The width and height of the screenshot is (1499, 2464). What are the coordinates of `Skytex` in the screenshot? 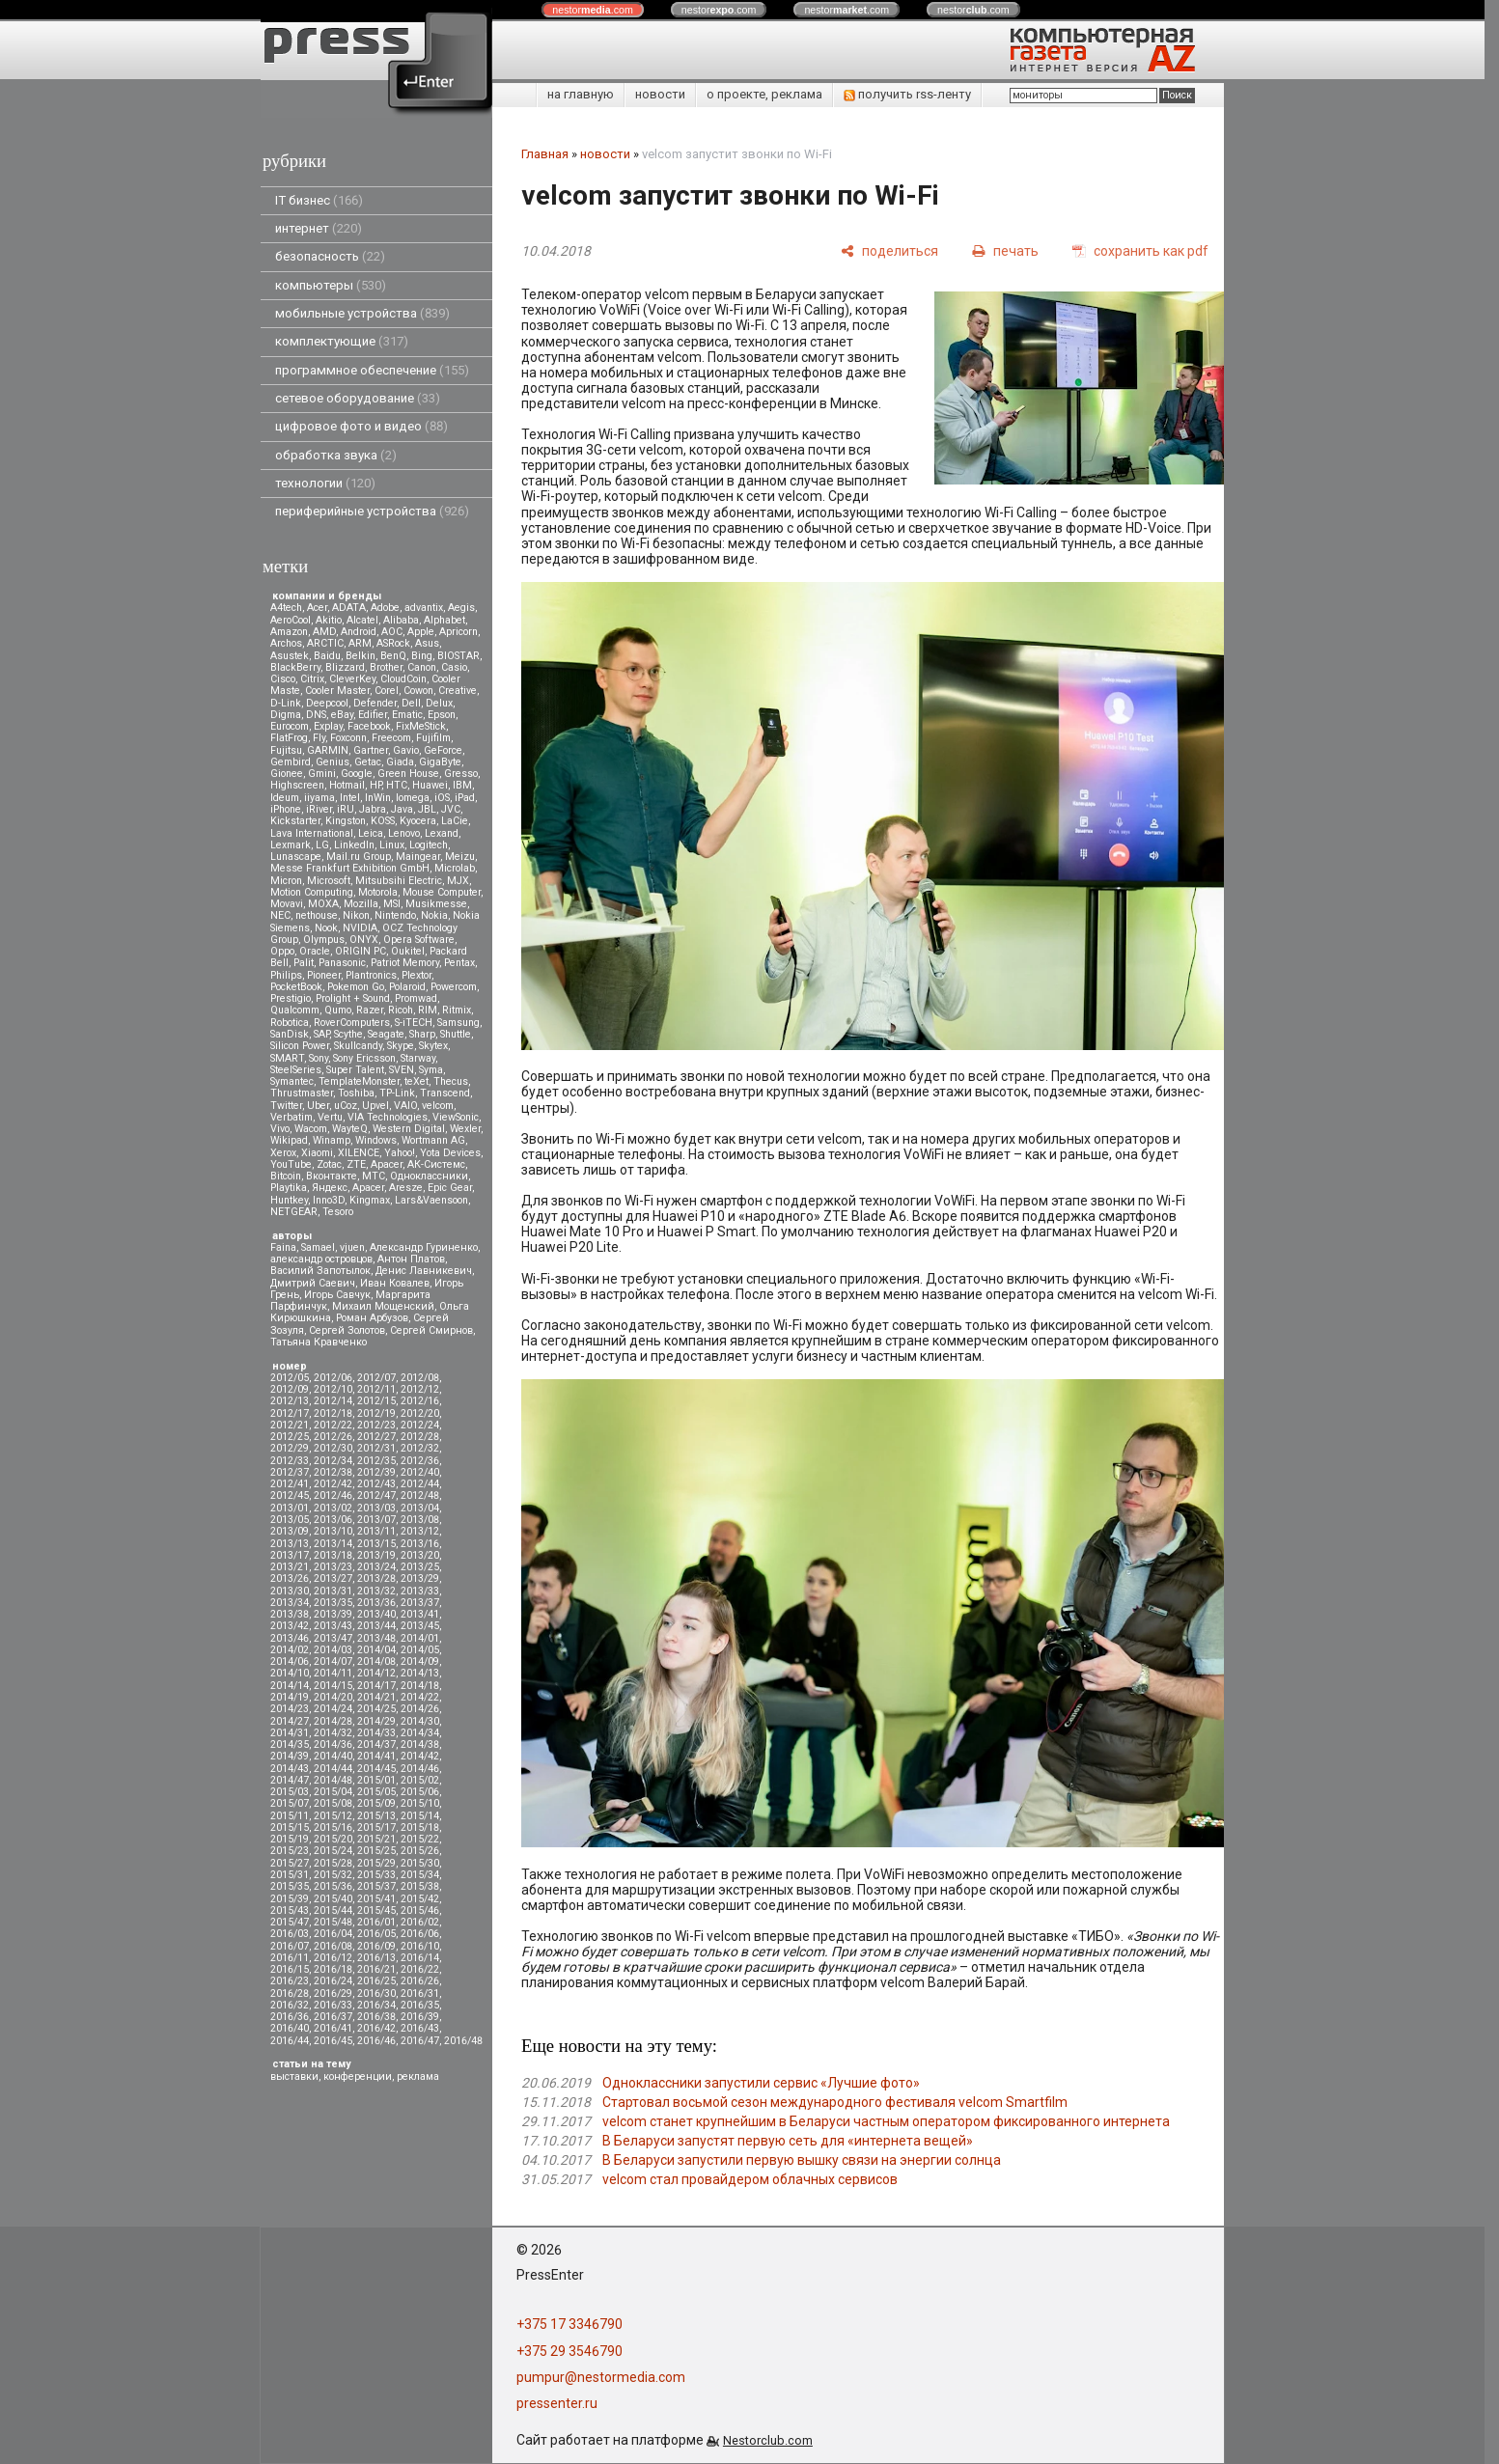 It's located at (433, 1045).